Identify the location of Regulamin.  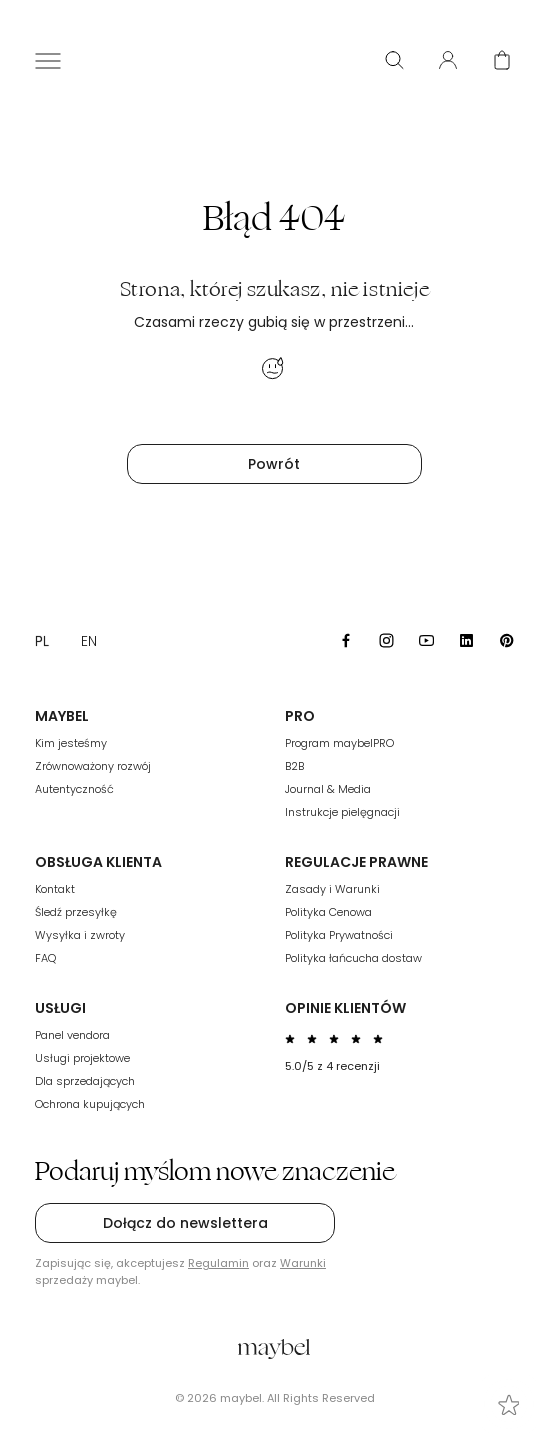
(218, 1263).